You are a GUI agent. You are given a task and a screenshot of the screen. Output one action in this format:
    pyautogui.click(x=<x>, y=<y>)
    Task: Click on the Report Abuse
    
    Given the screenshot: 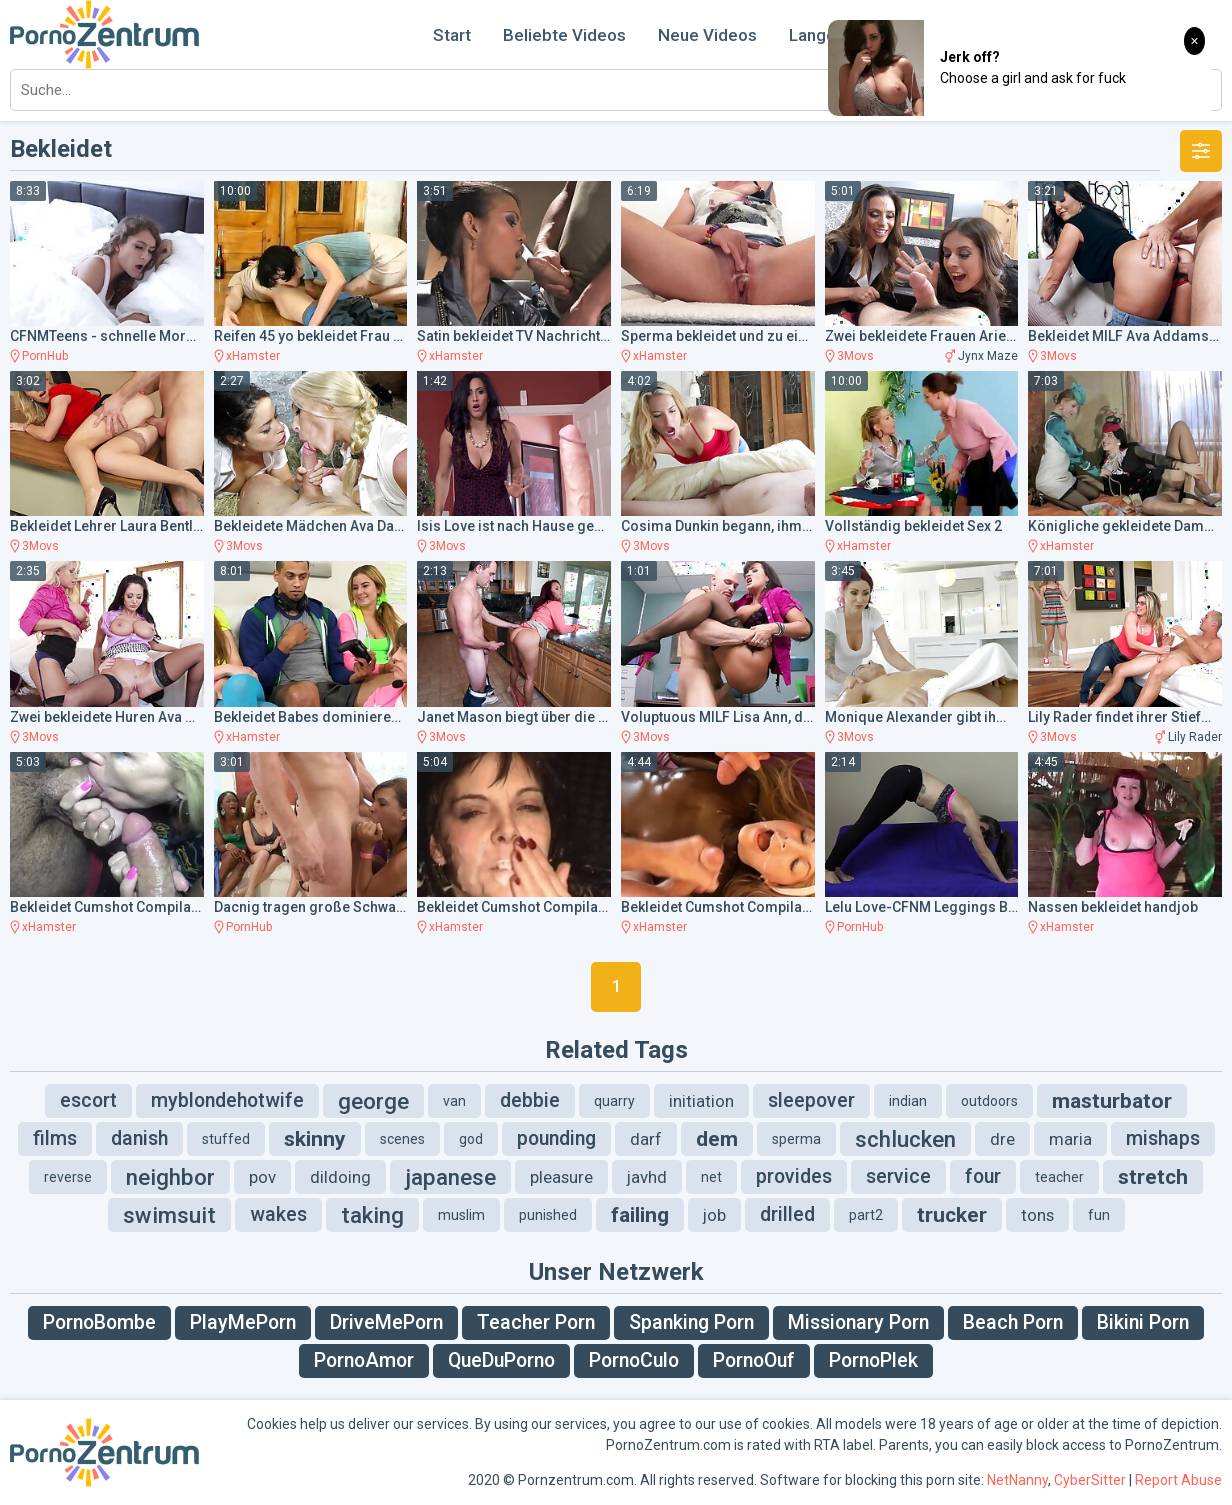 What is the action you would take?
    pyautogui.click(x=1178, y=1480)
    